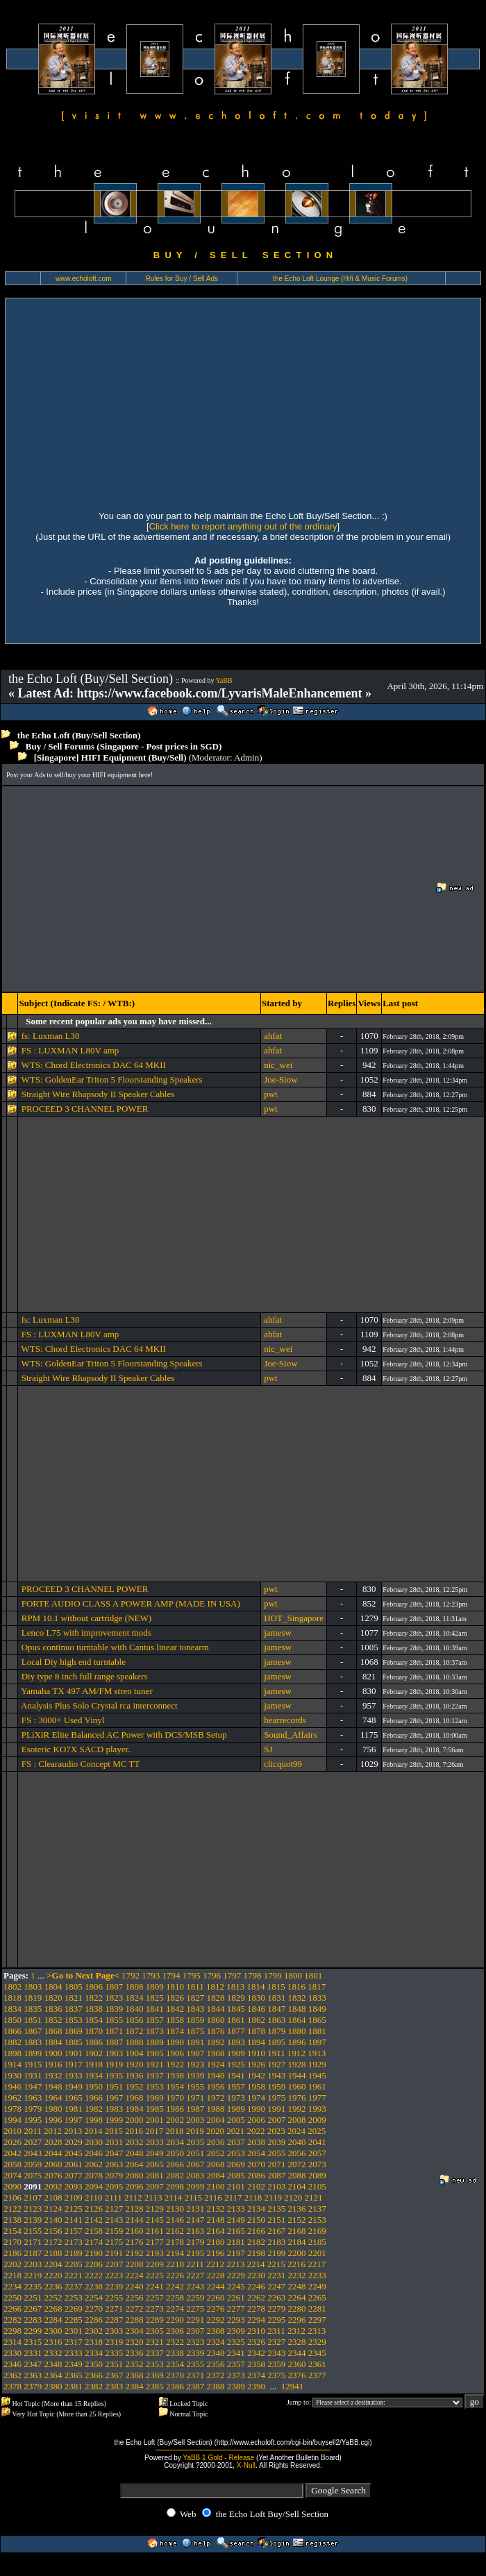 The width and height of the screenshot is (486, 2576). What do you see at coordinates (114, 2086) in the screenshot?
I see `1951` at bounding box center [114, 2086].